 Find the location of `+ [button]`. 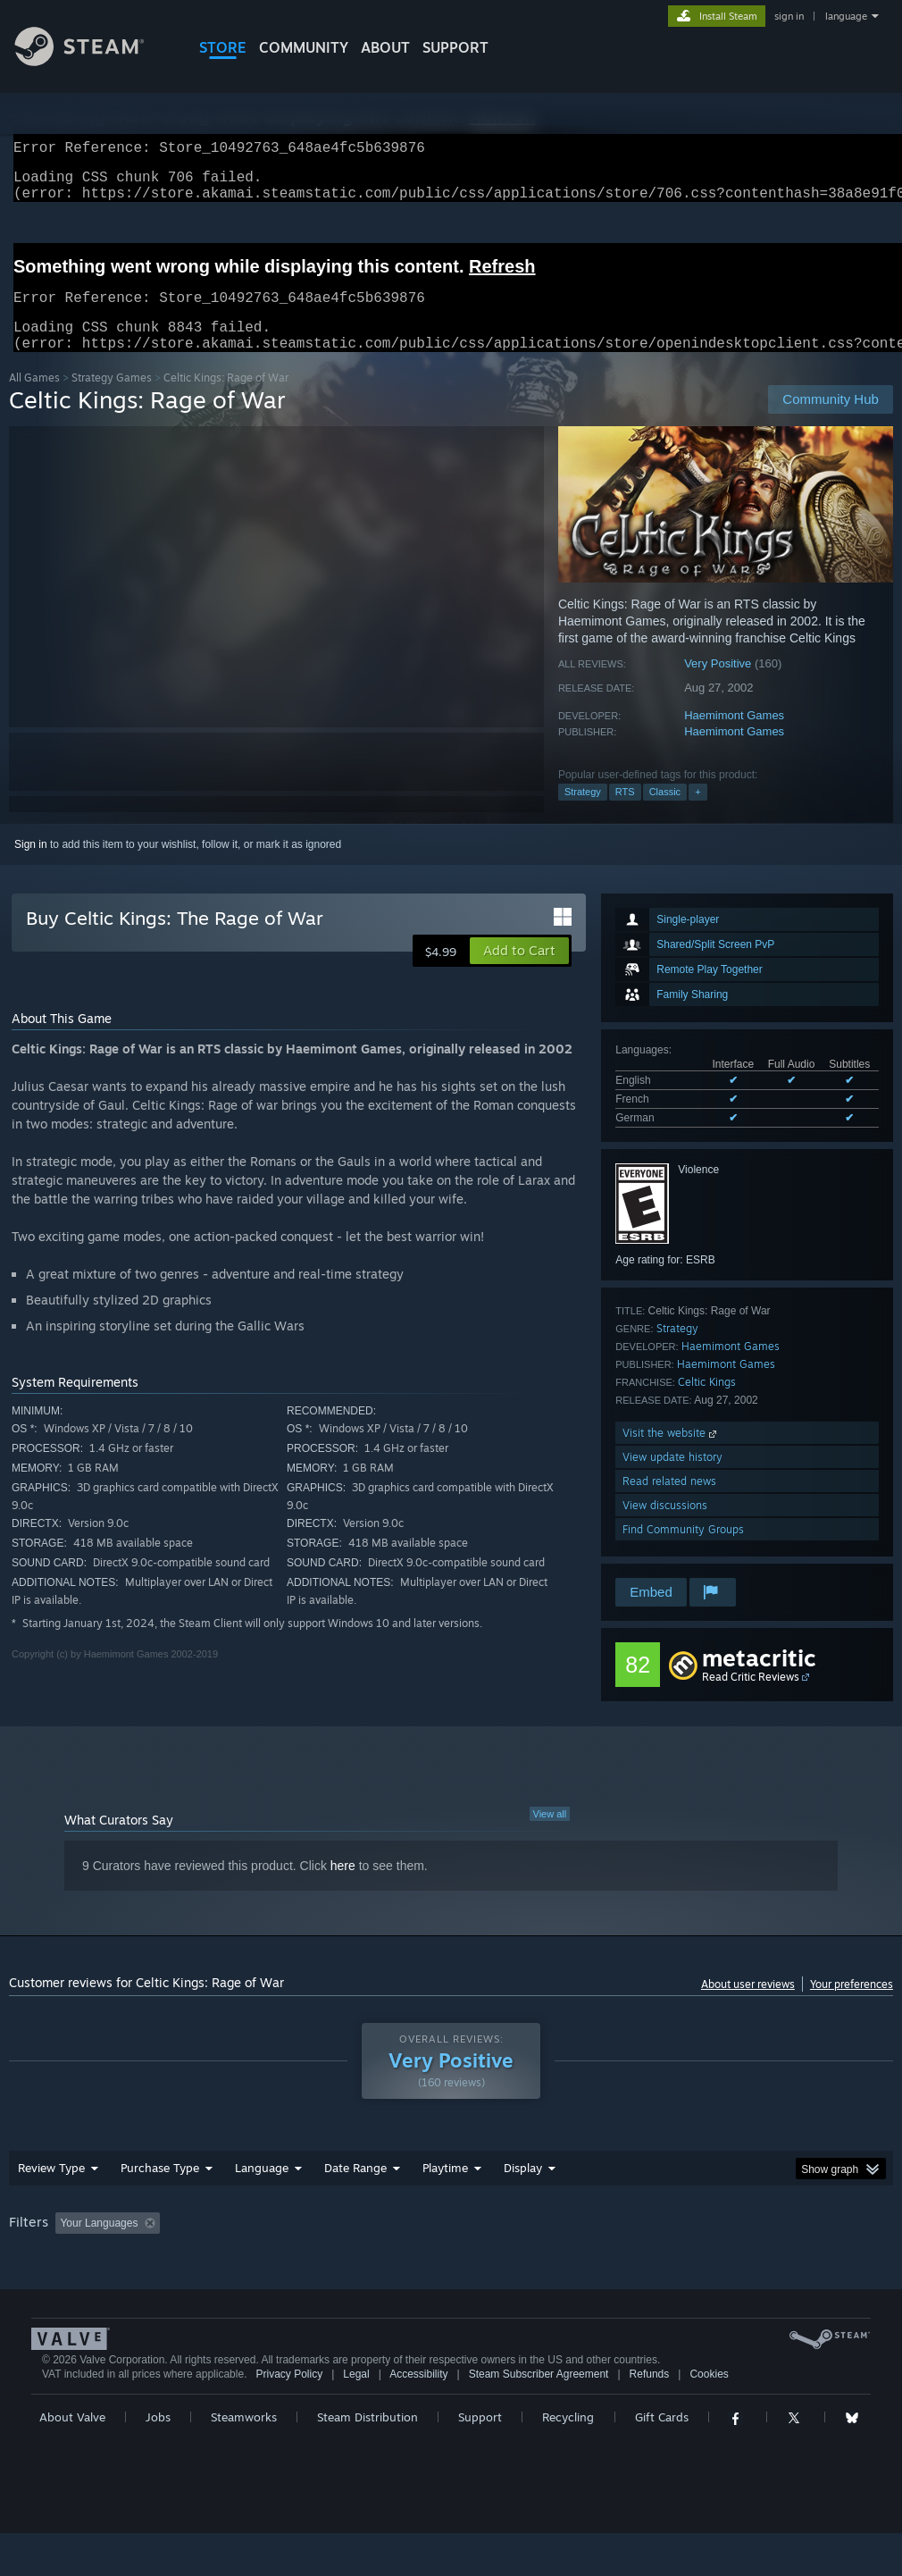

+ [button] is located at coordinates (697, 813).